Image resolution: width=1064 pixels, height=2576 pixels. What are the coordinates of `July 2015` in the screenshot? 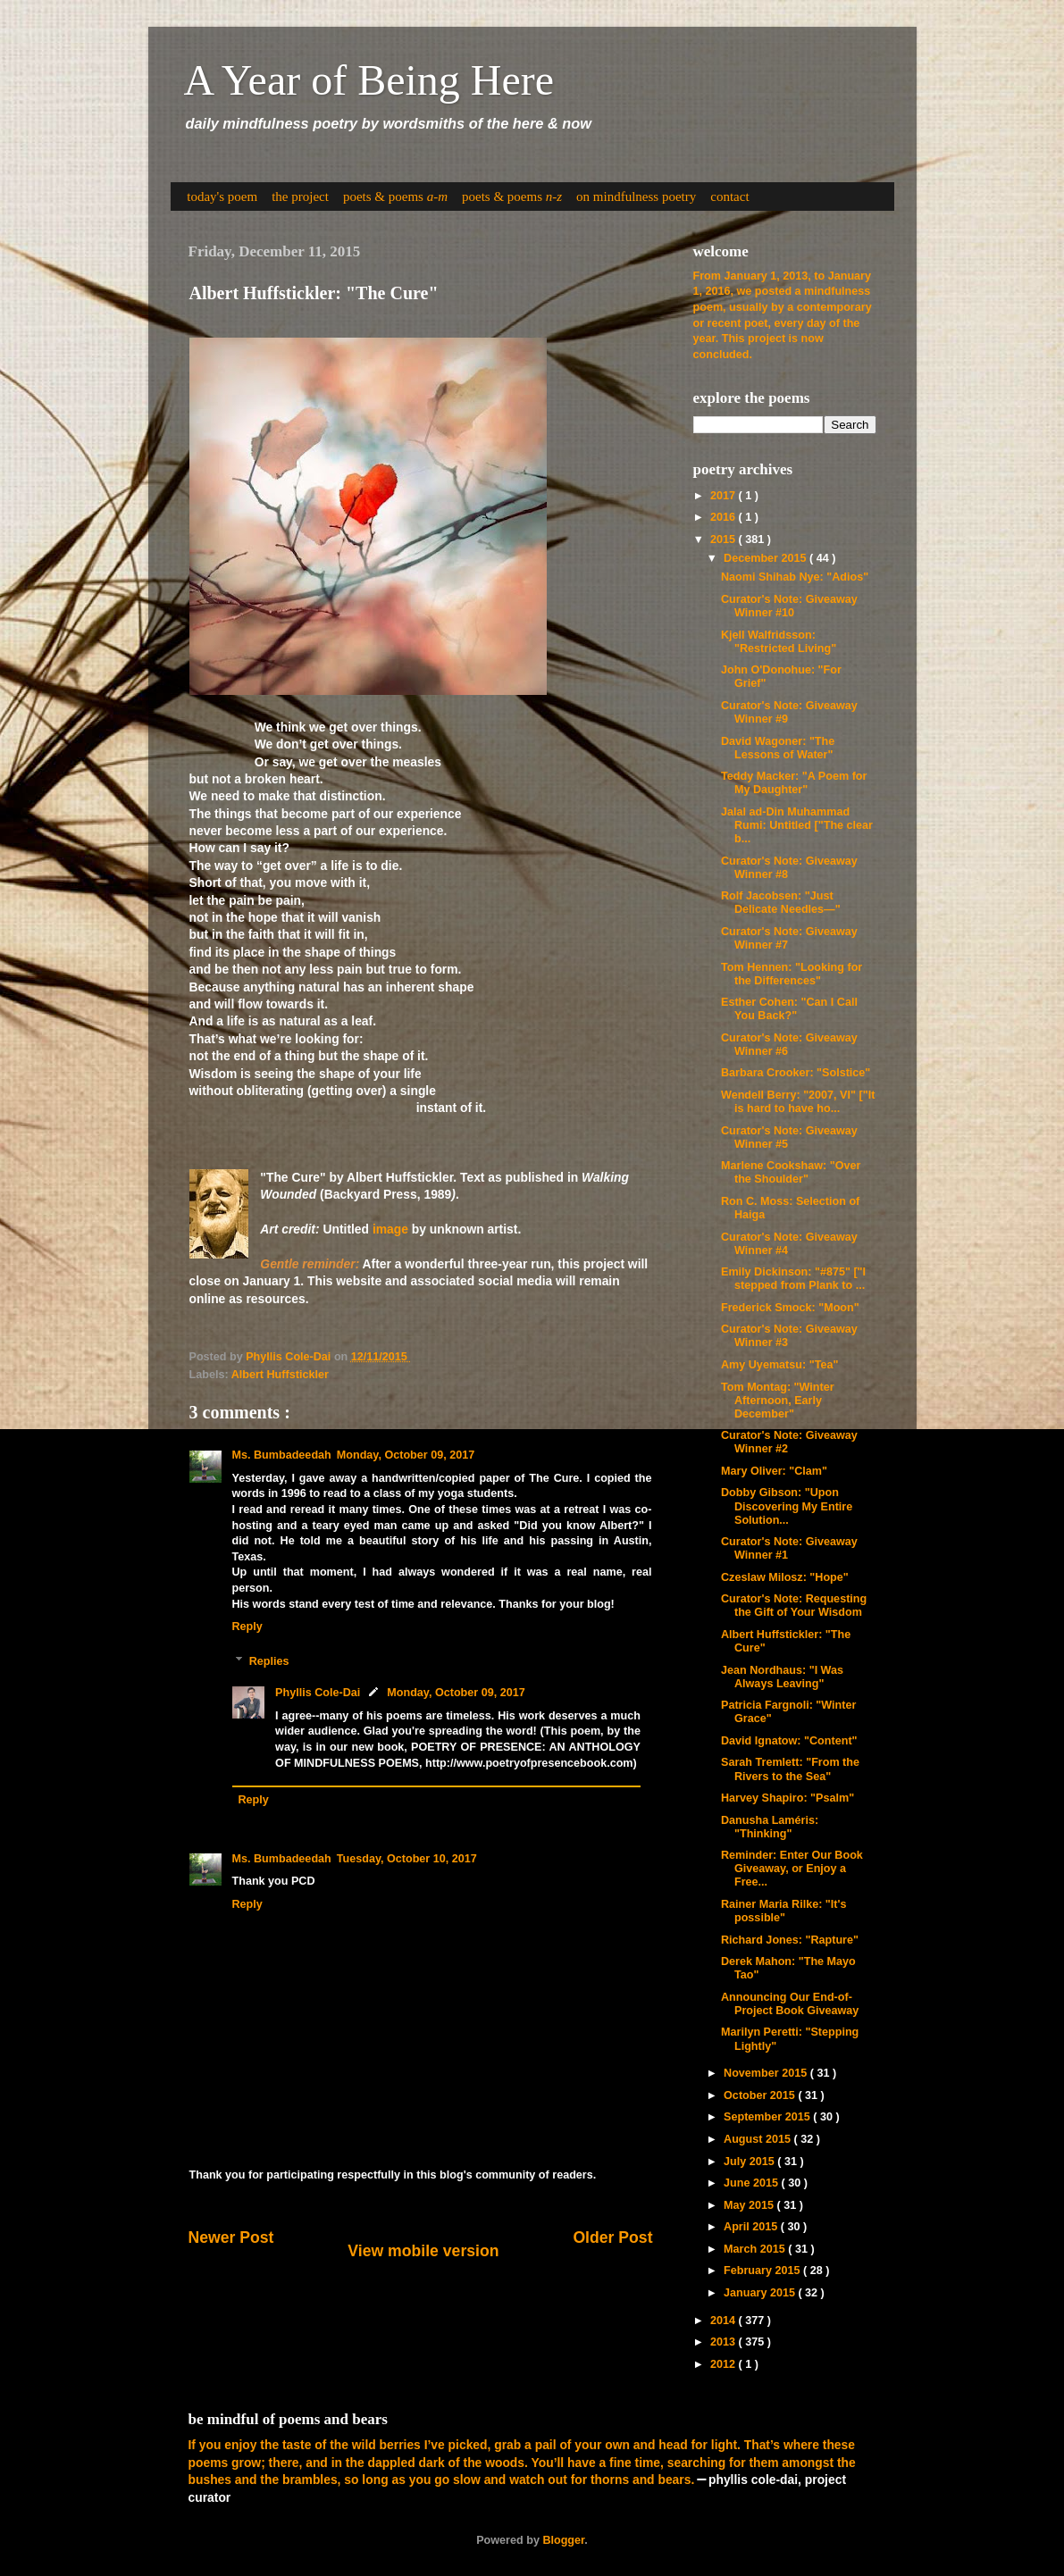 It's located at (750, 2161).